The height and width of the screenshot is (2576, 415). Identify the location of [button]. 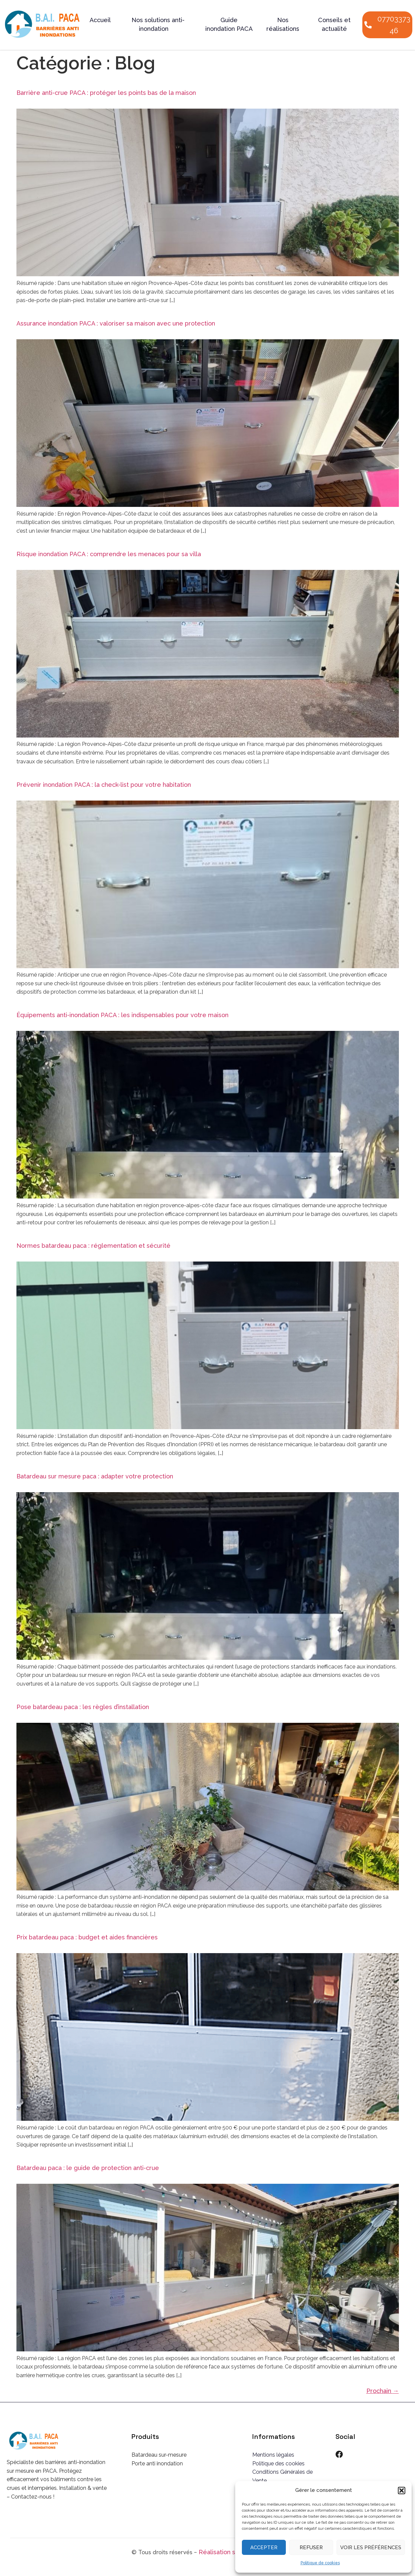
(401, 2490).